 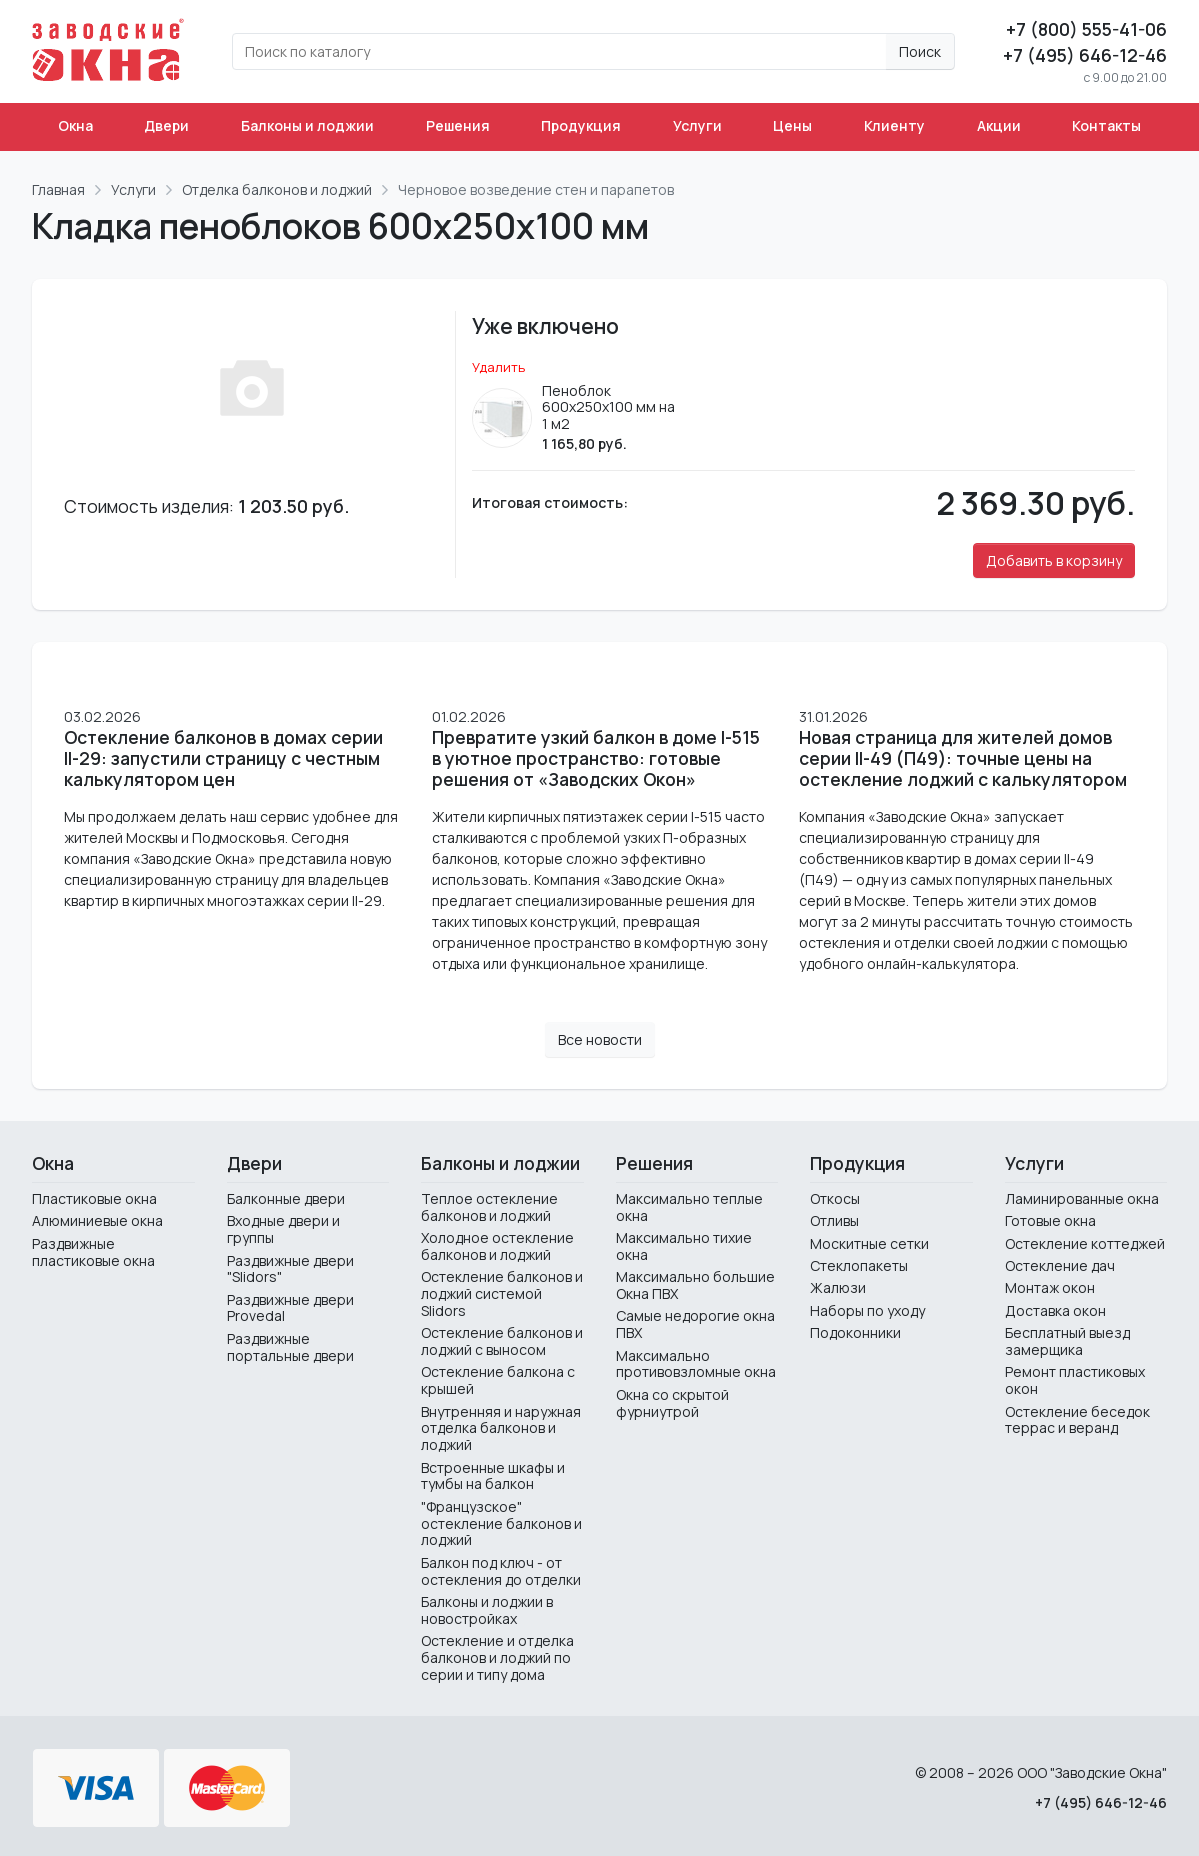 What do you see at coordinates (283, 1229) in the screenshot?
I see `Входные двери и группы` at bounding box center [283, 1229].